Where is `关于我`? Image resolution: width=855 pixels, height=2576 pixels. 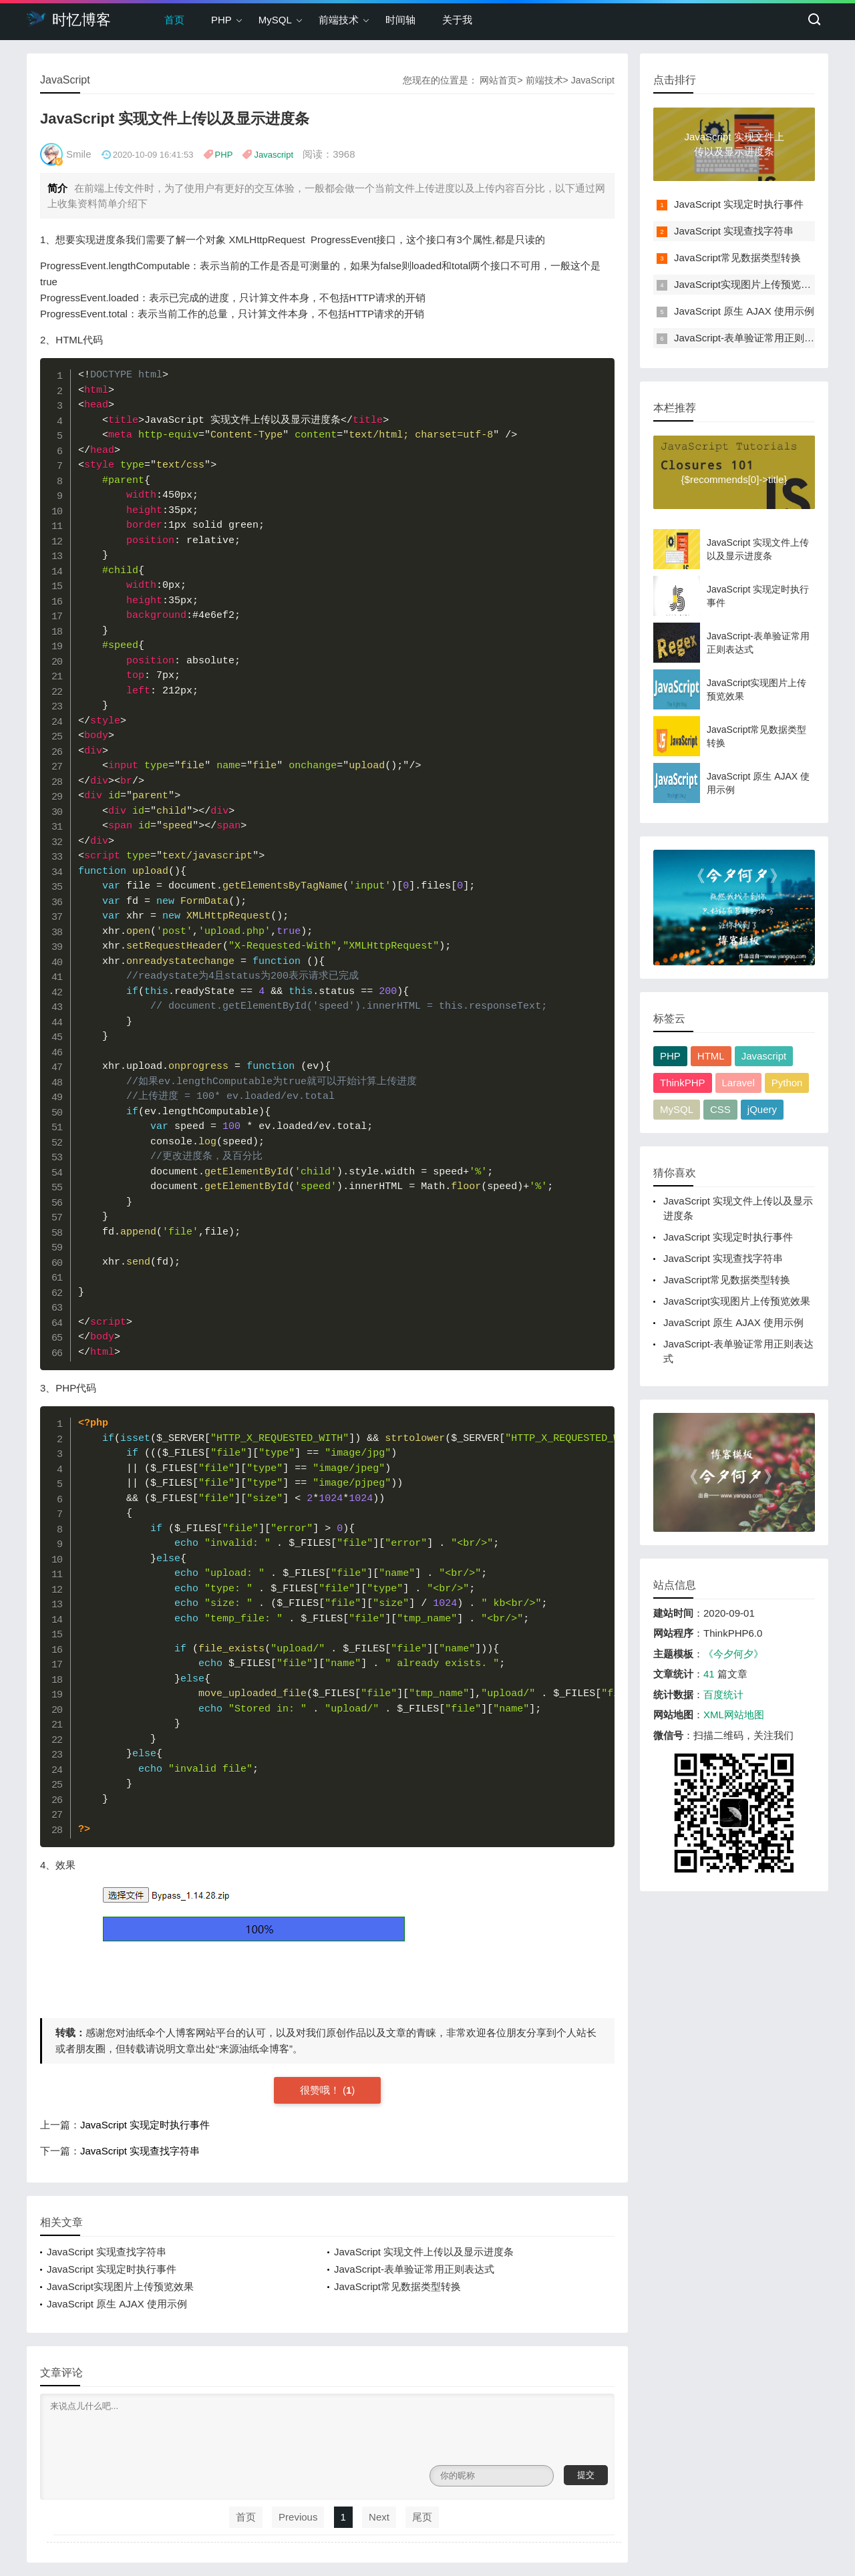
关于我 is located at coordinates (457, 19).